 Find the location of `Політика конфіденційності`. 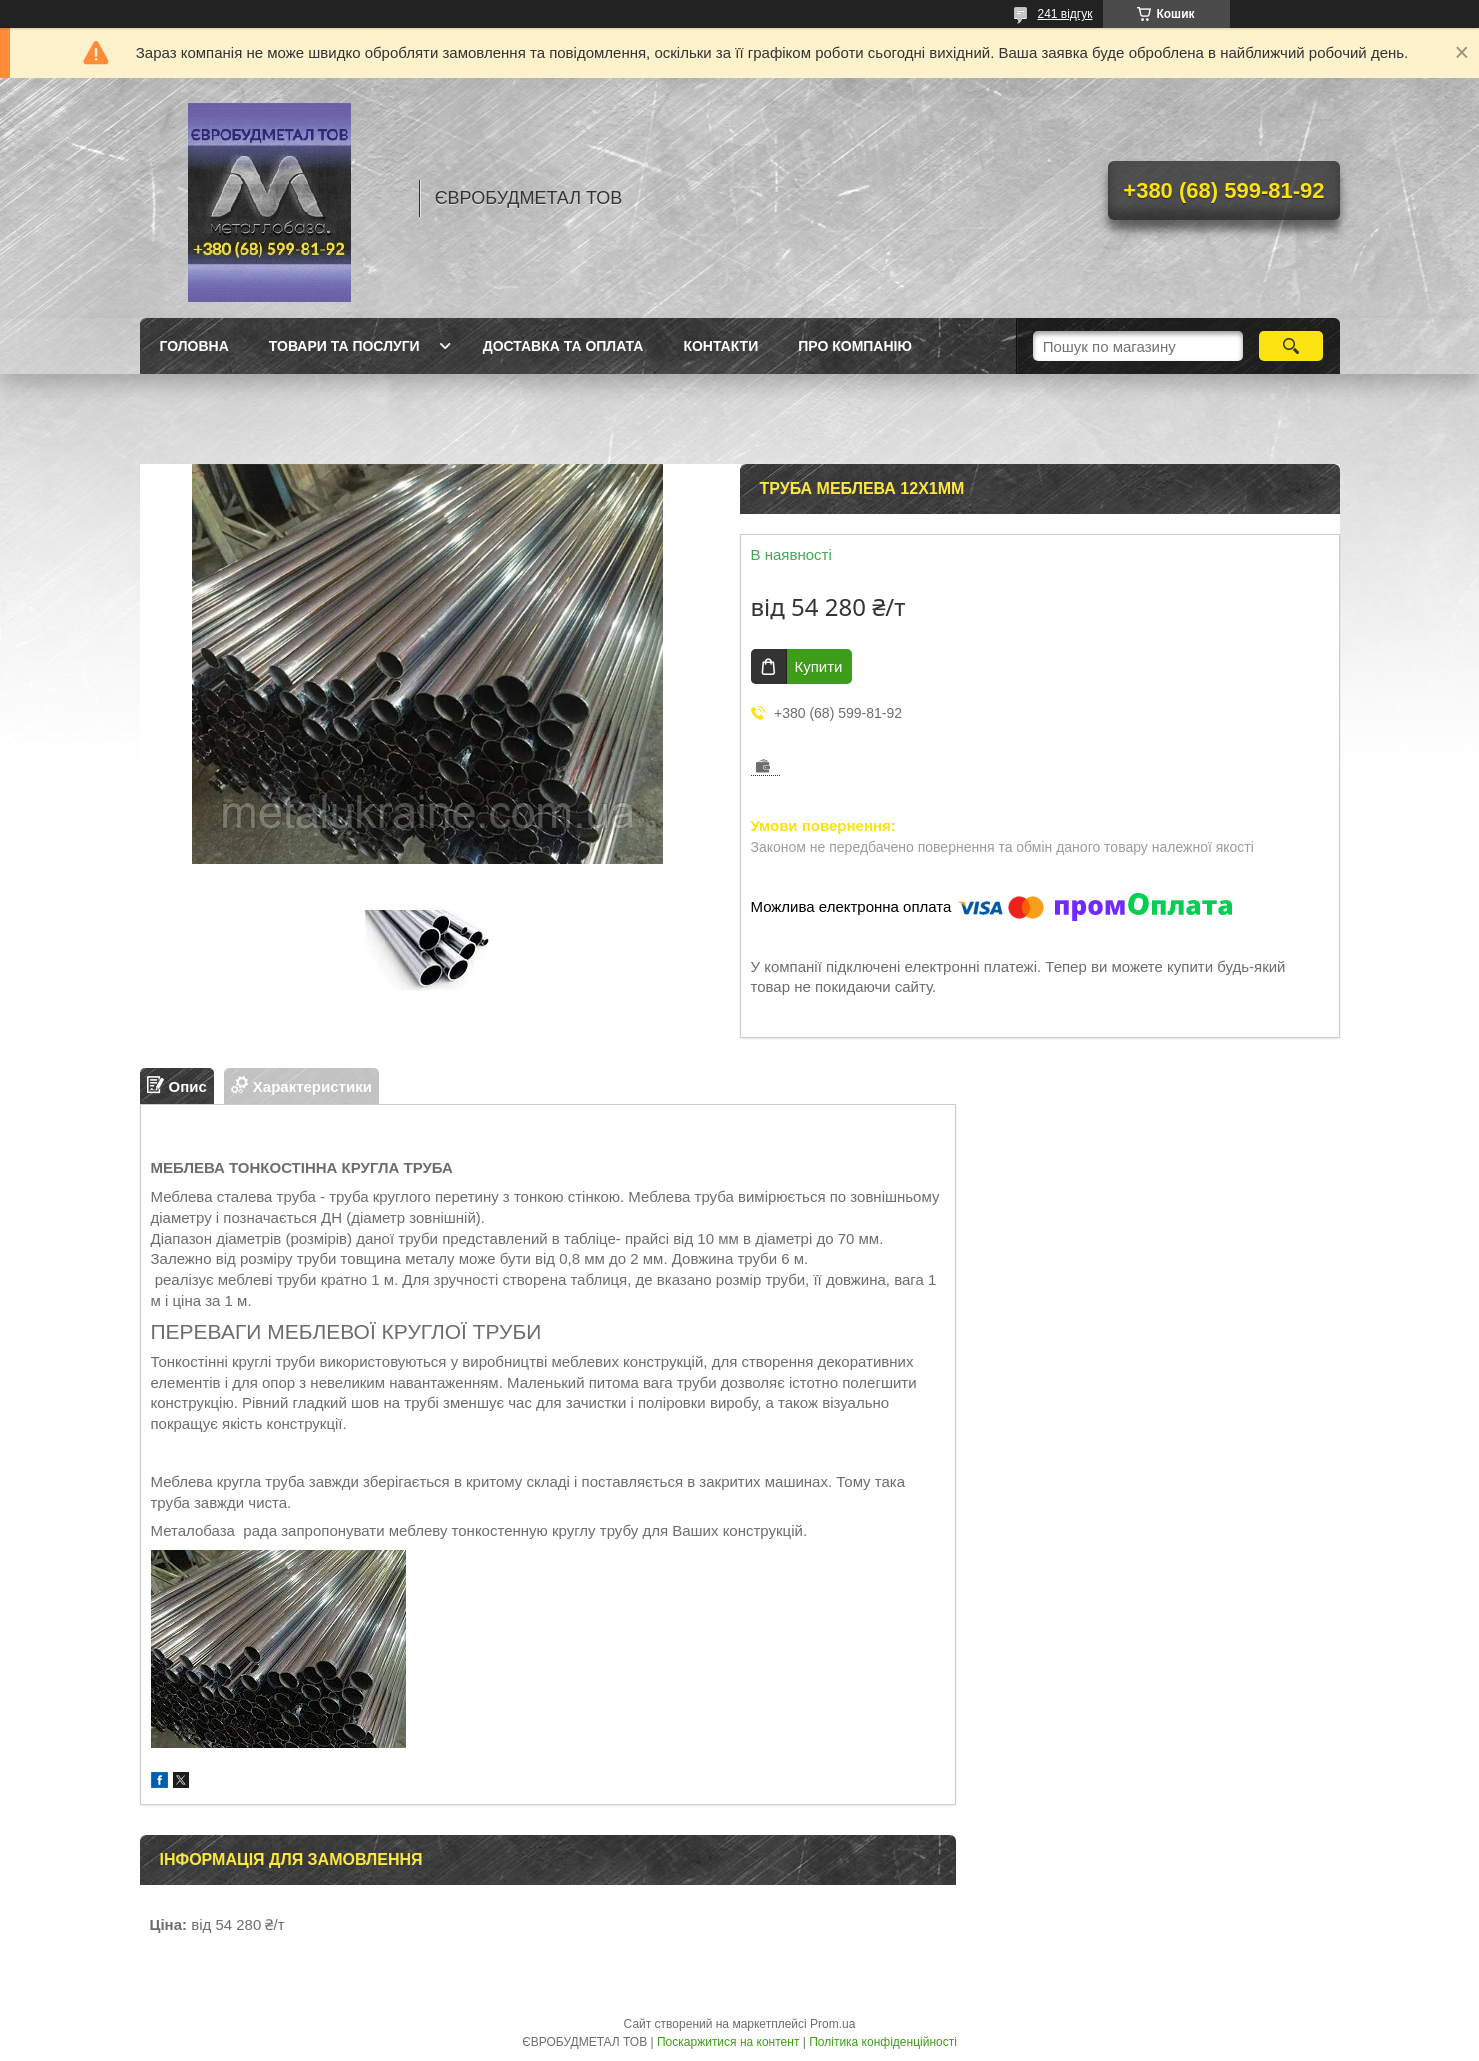

Політика конфіденційності is located at coordinates (883, 2042).